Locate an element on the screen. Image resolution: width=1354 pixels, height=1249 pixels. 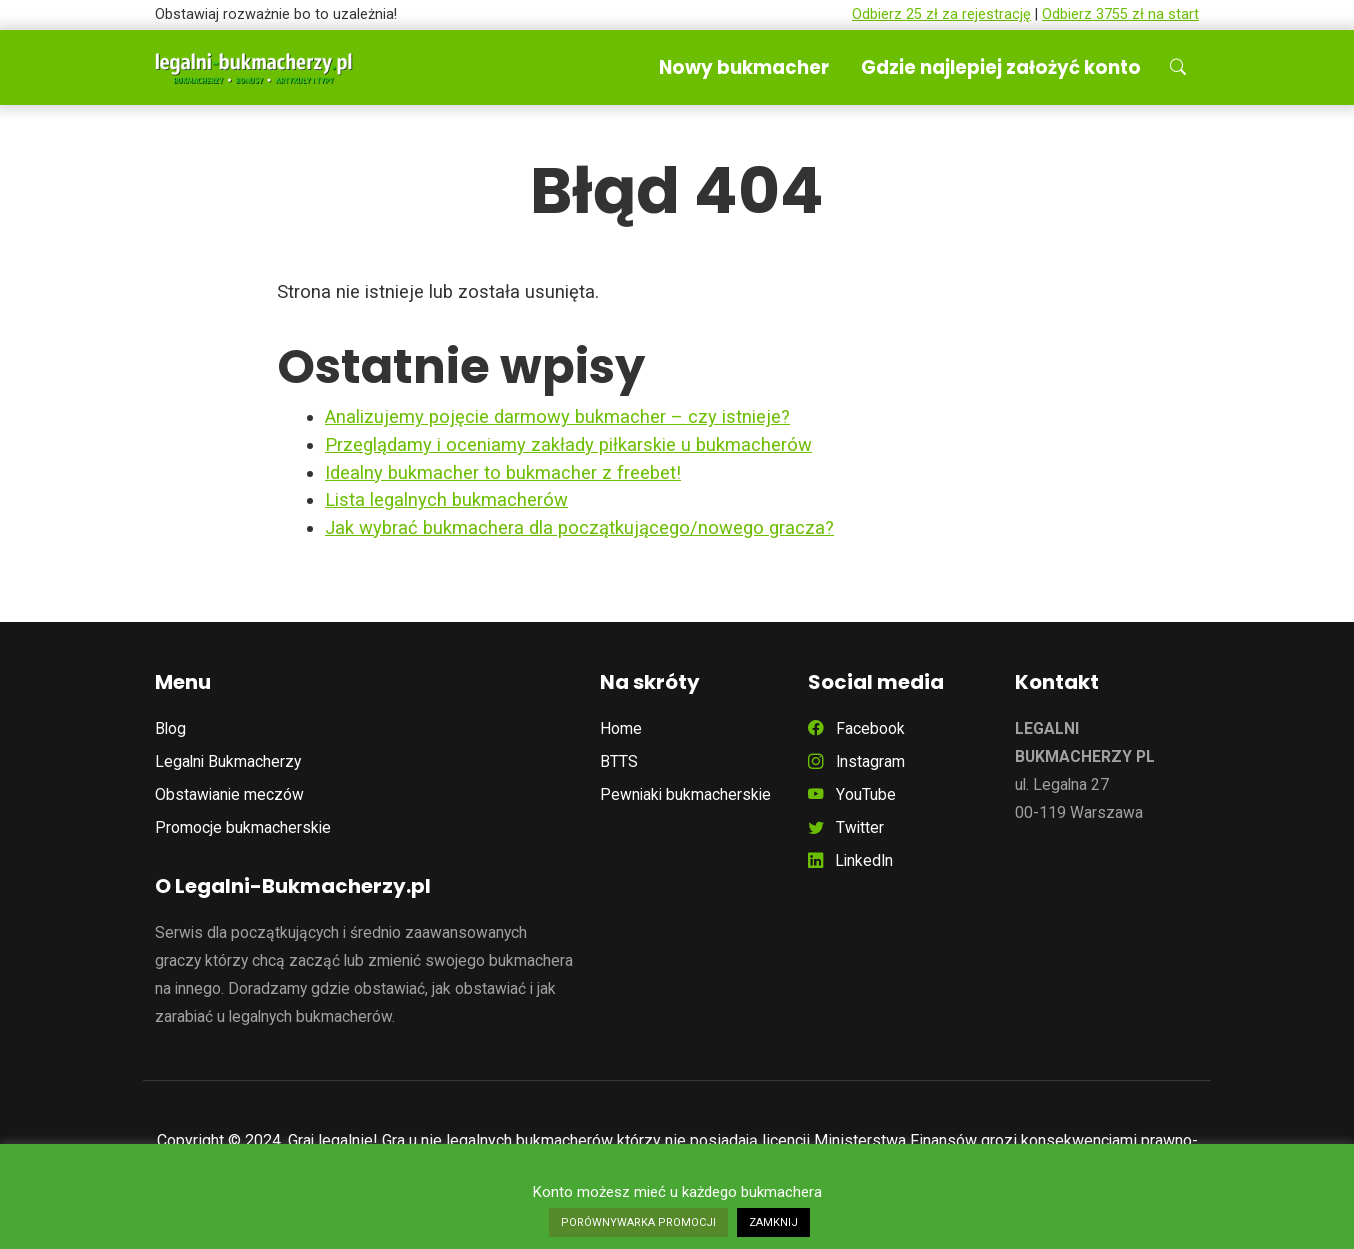
Twitter is located at coordinates (846, 827).